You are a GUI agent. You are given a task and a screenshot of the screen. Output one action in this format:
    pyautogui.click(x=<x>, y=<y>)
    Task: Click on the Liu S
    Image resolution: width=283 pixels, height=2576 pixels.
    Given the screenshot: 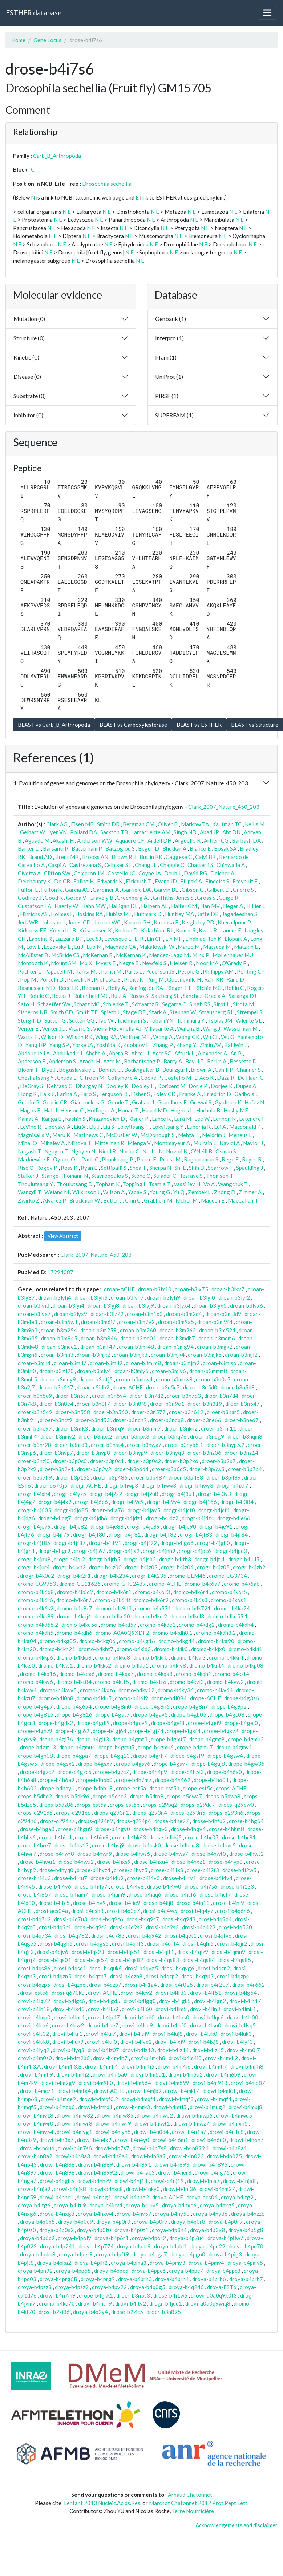 What is the action you would take?
    pyautogui.click(x=108, y=1126)
    